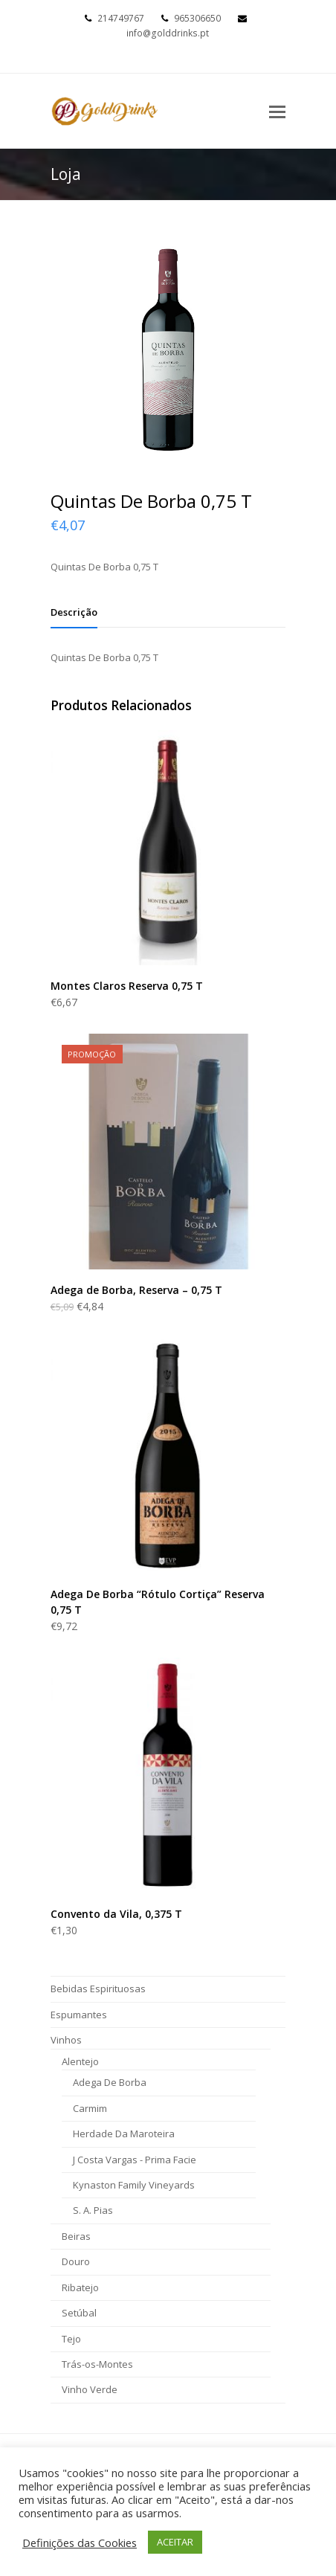 This screenshot has width=336, height=2576. Describe the element at coordinates (89, 2389) in the screenshot. I see `Vinho Verde` at that location.